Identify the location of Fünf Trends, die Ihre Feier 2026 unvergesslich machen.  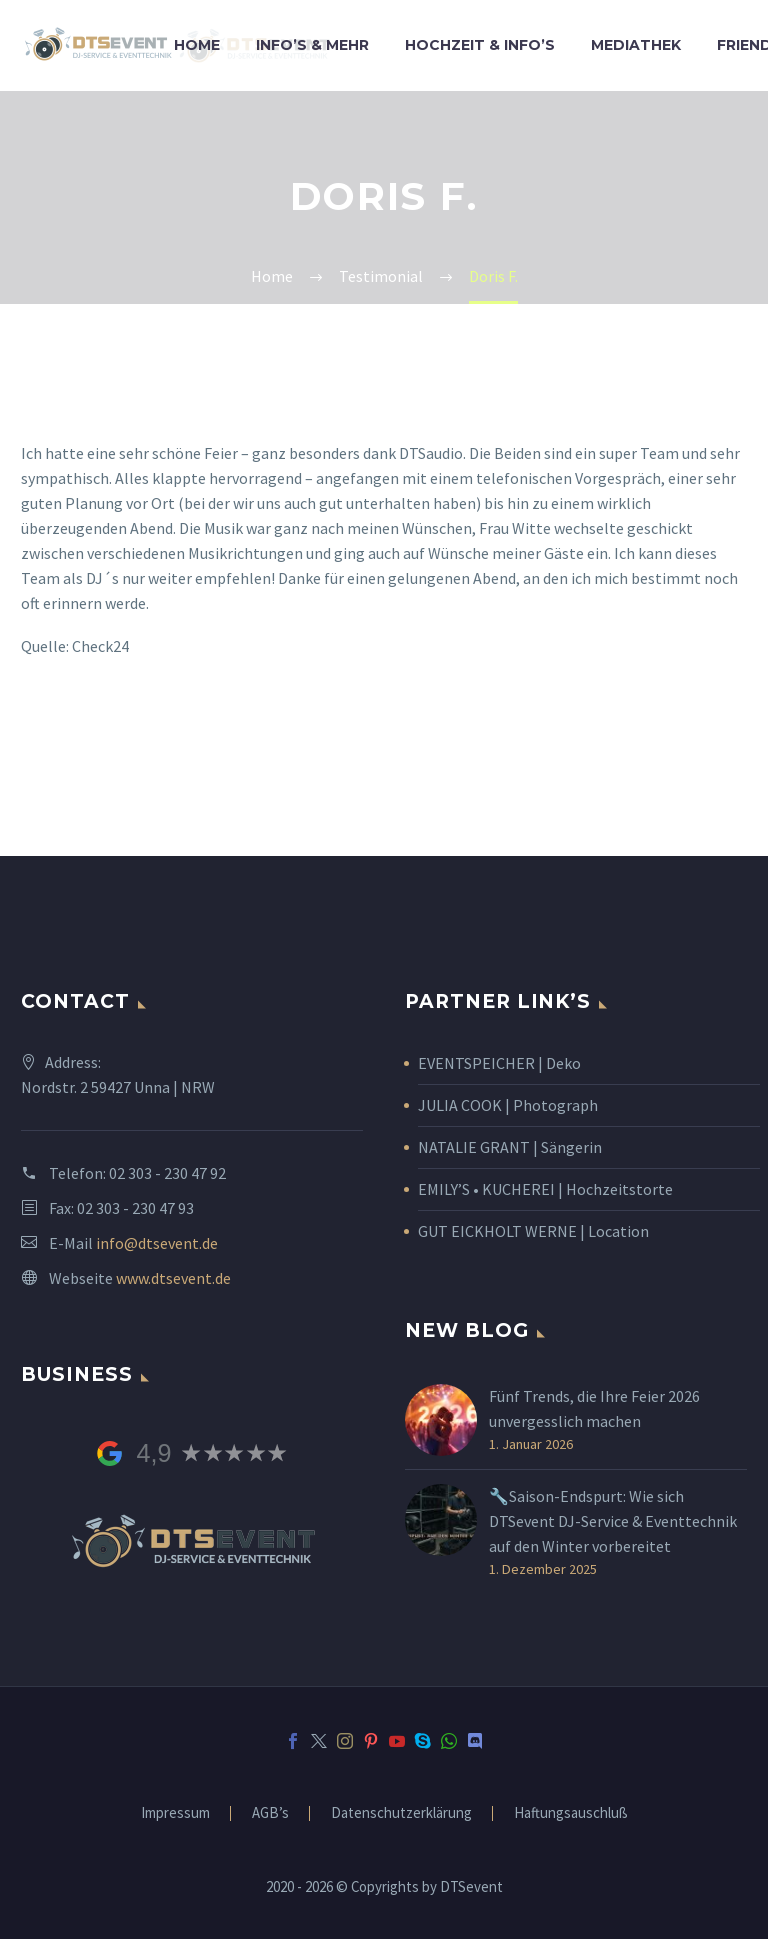
(594, 1408).